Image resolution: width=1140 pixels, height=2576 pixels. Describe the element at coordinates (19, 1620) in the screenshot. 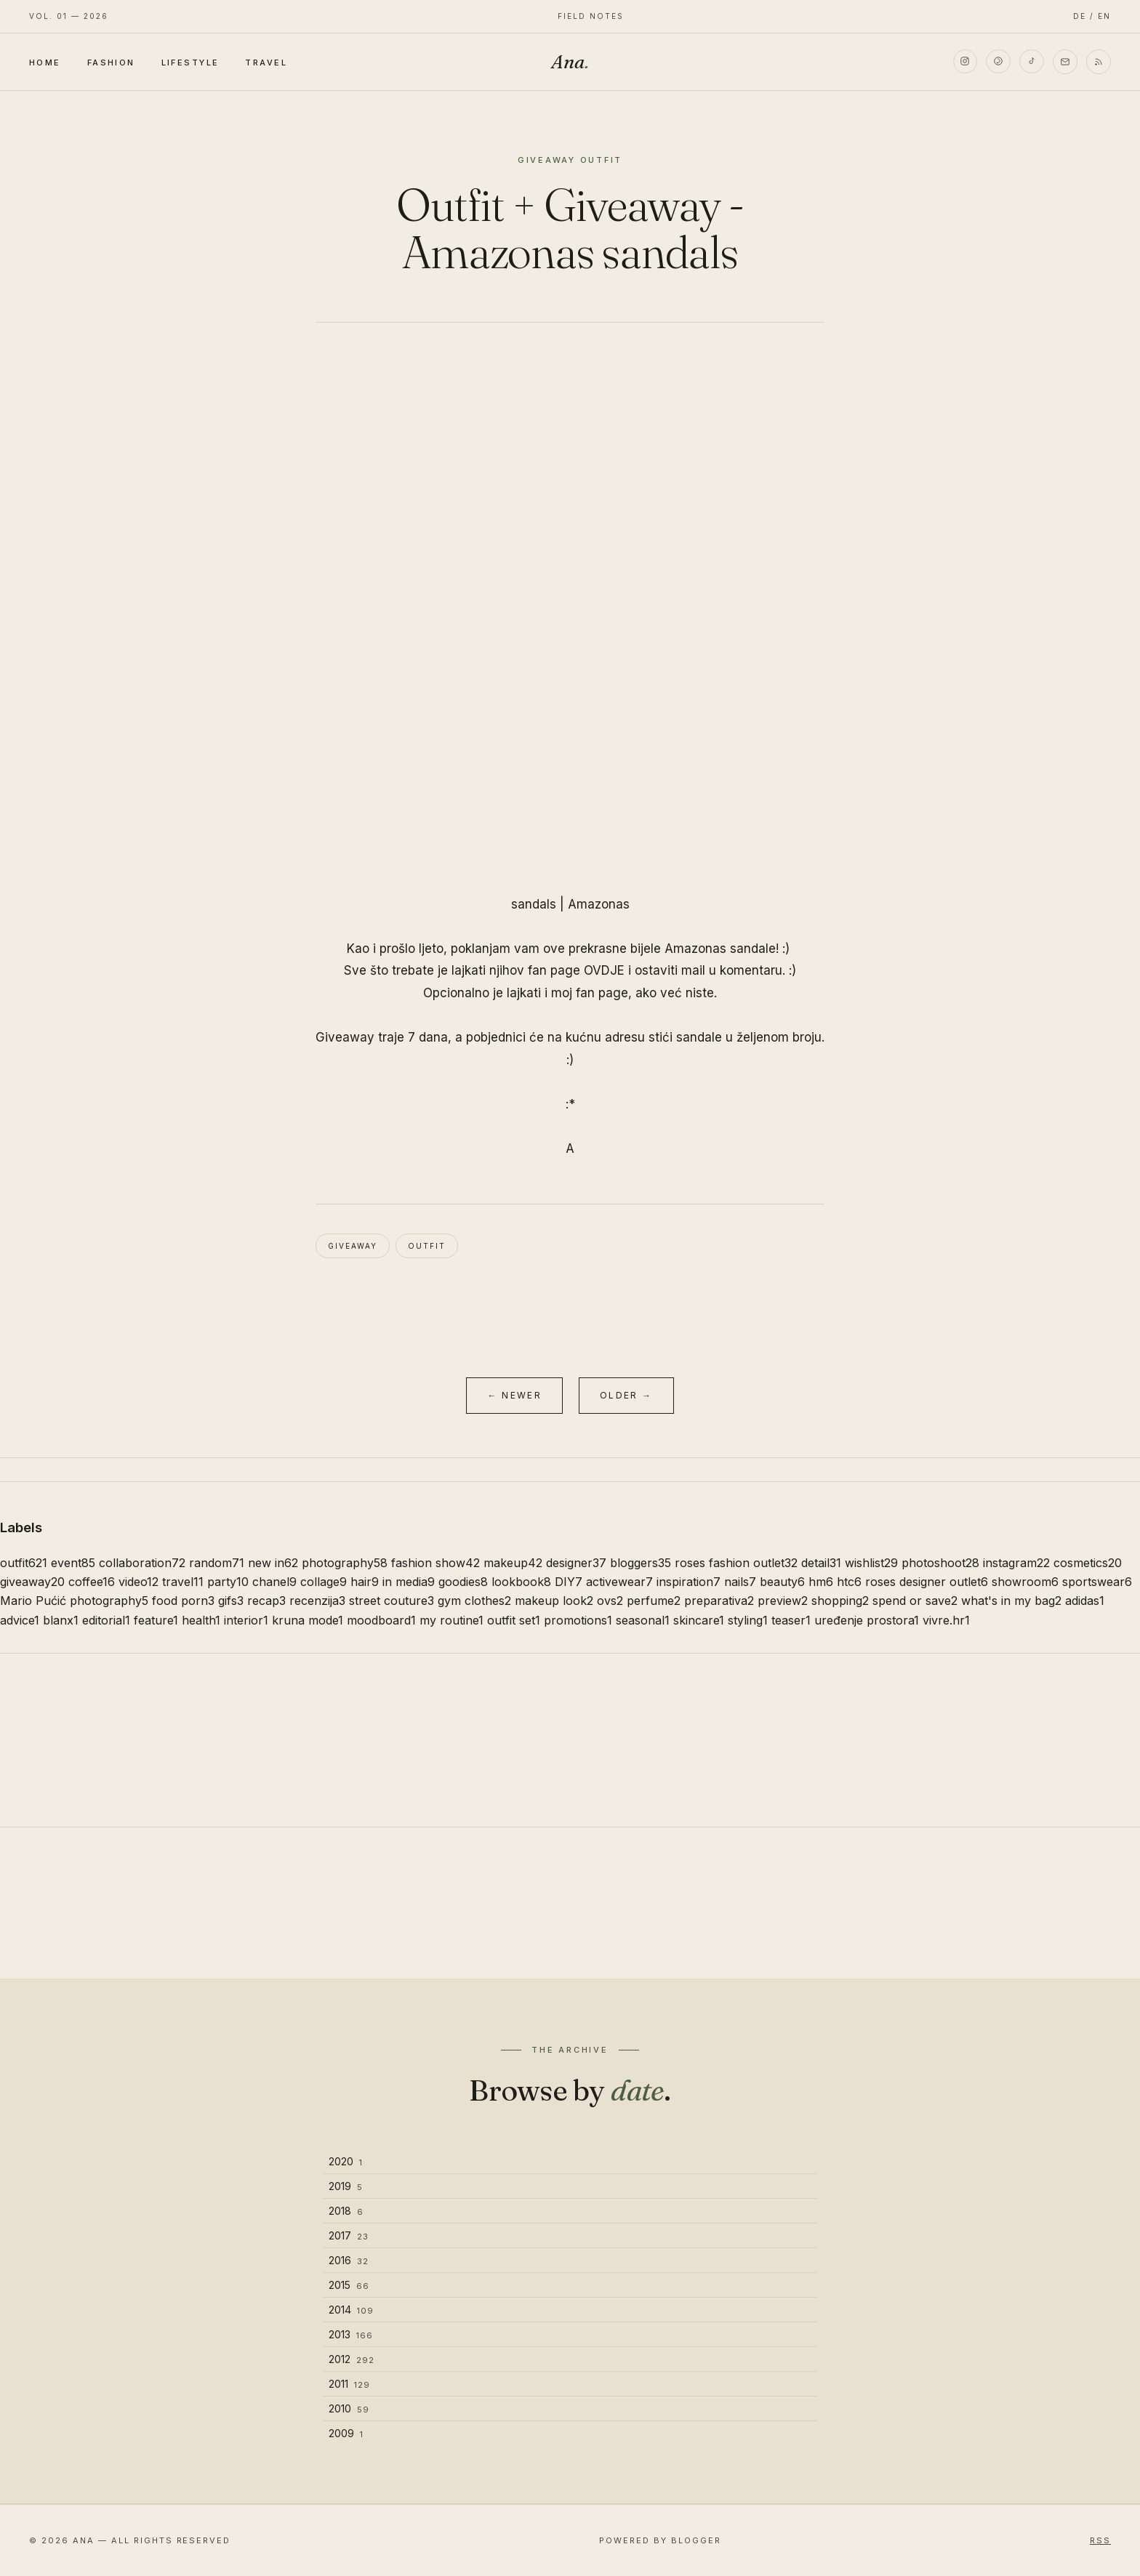

I see `advice` at that location.